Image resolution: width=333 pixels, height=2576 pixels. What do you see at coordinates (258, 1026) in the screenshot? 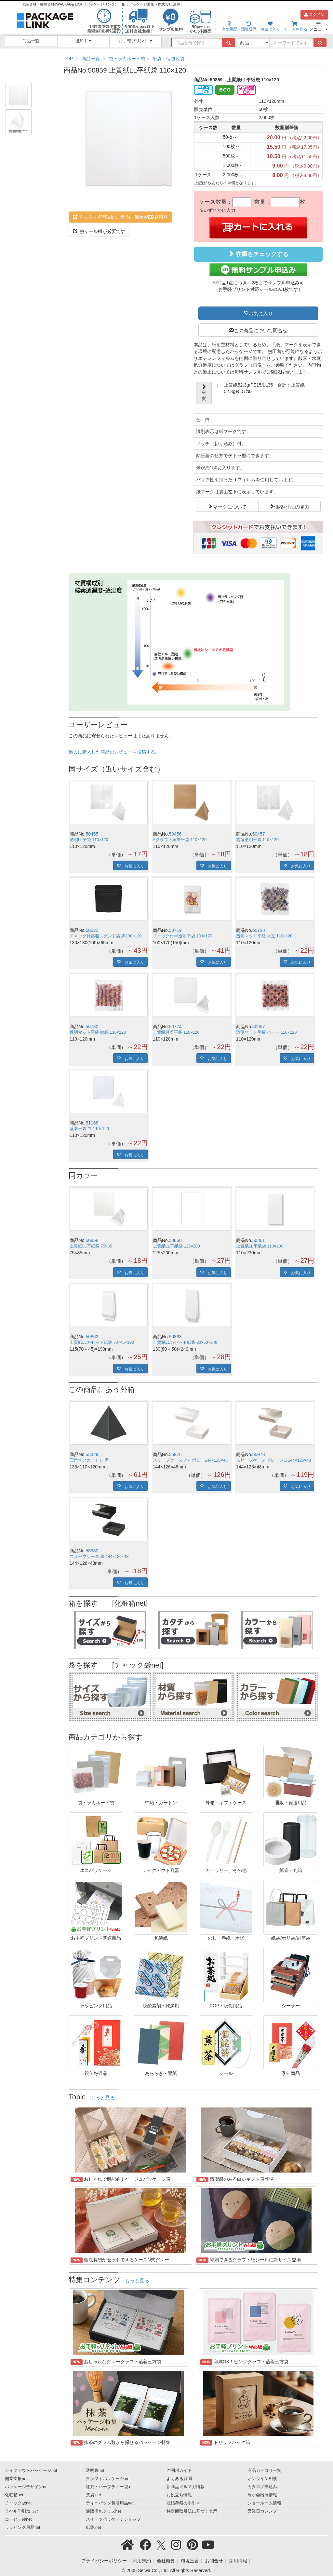
I see `50957` at bounding box center [258, 1026].